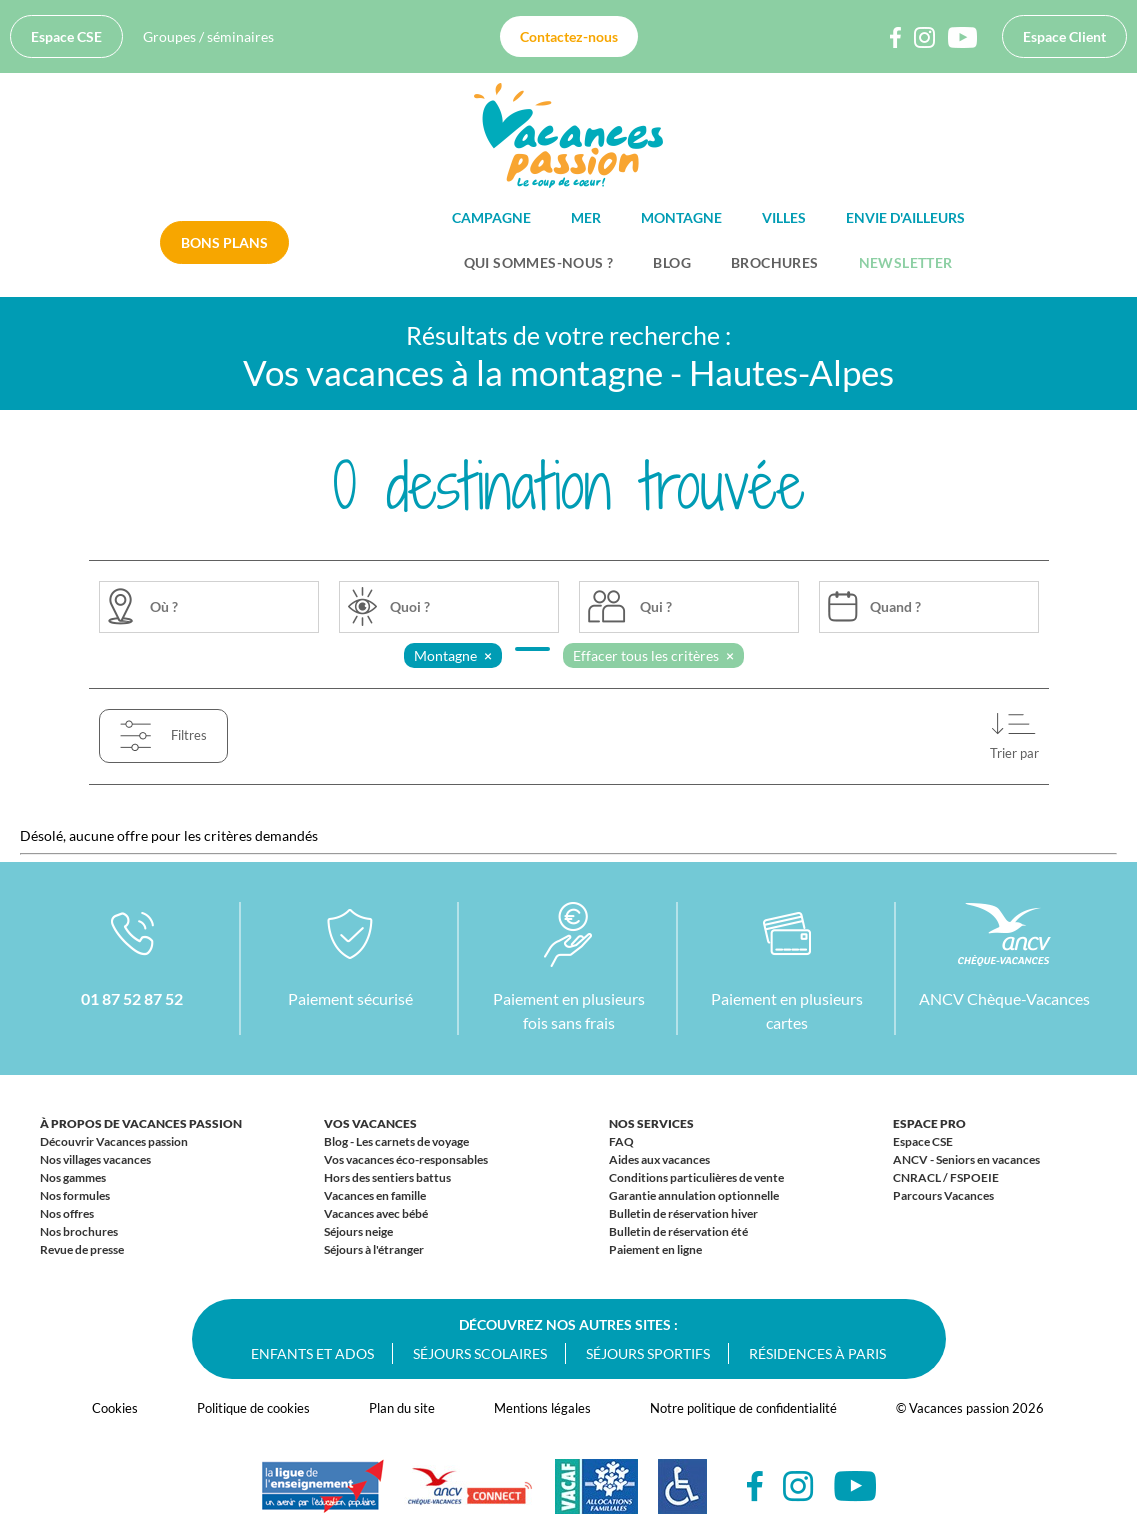 Image resolution: width=1137 pixels, height=1534 pixels. What do you see at coordinates (905, 217) in the screenshot?
I see `Envie d'ailleurs` at bounding box center [905, 217].